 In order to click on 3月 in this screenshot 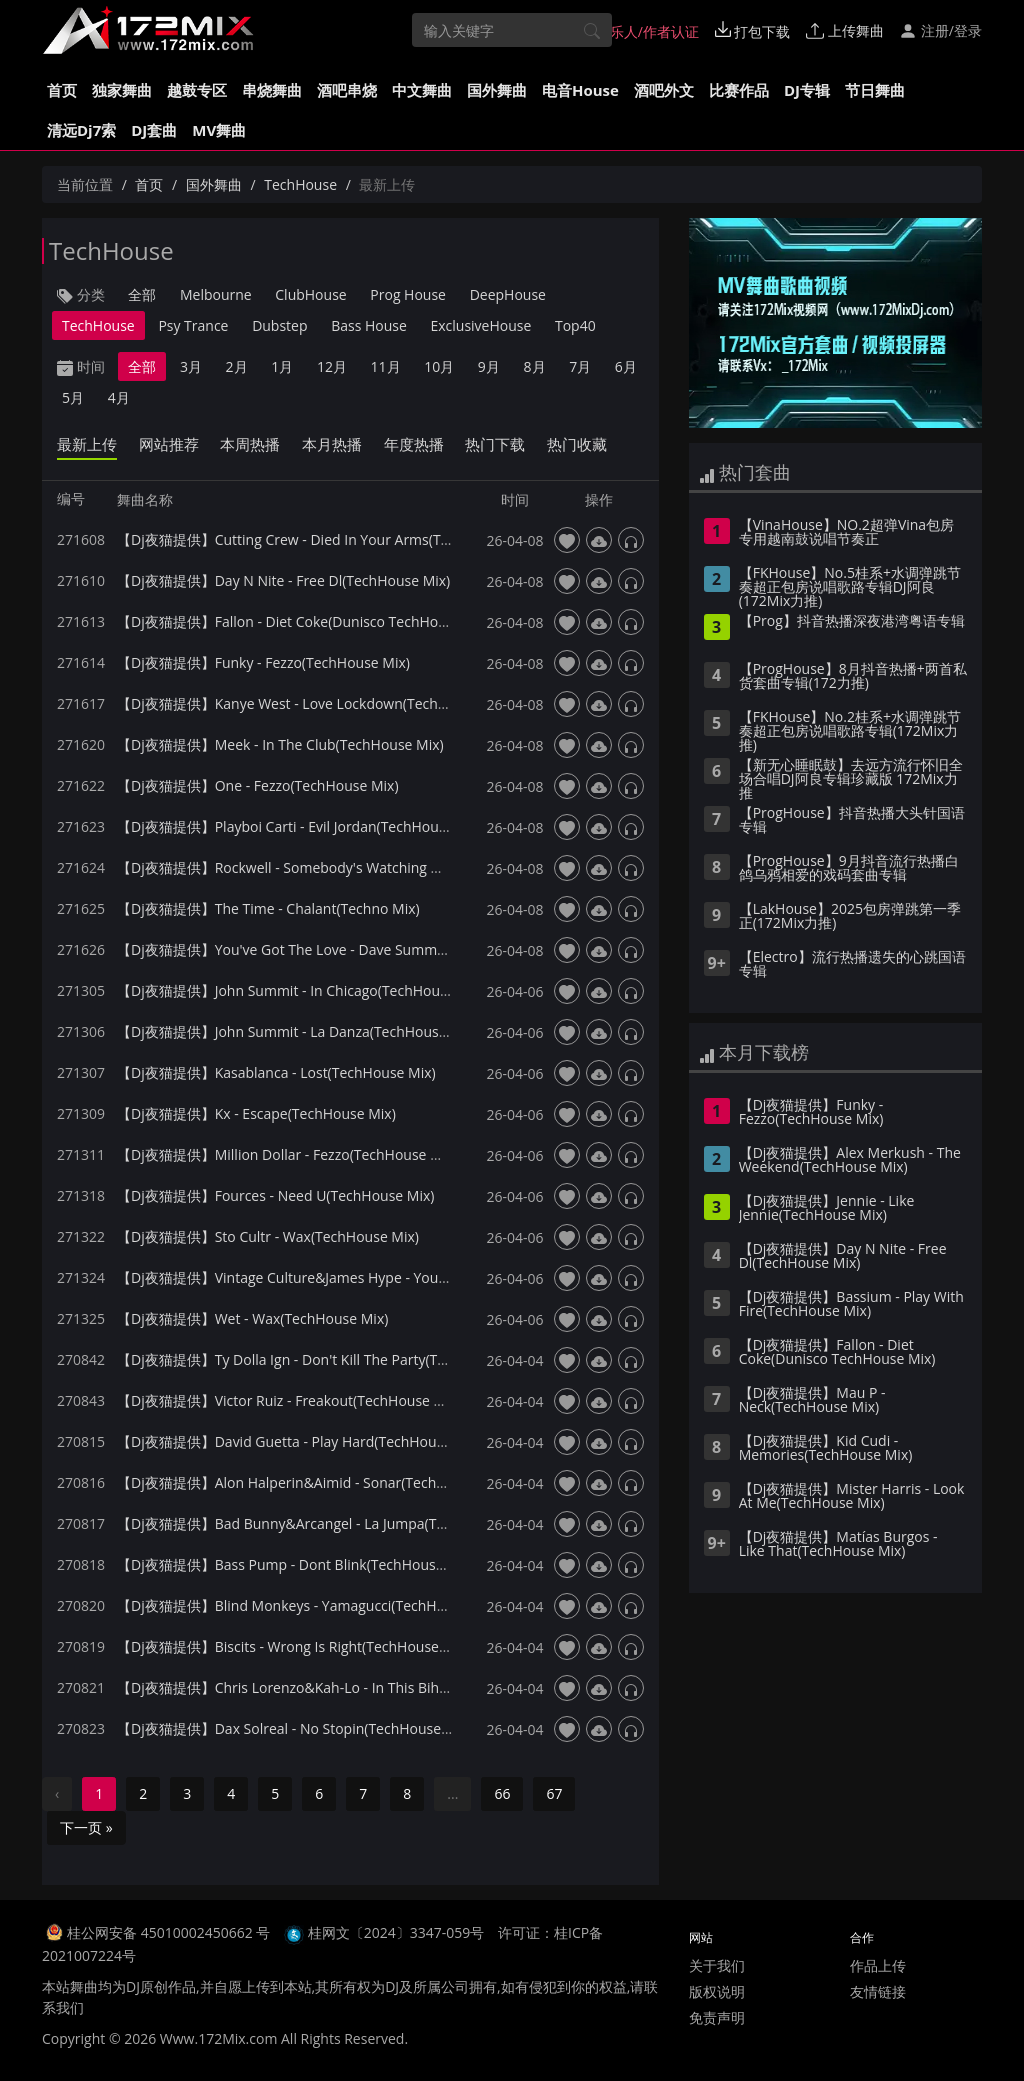, I will do `click(191, 366)`.